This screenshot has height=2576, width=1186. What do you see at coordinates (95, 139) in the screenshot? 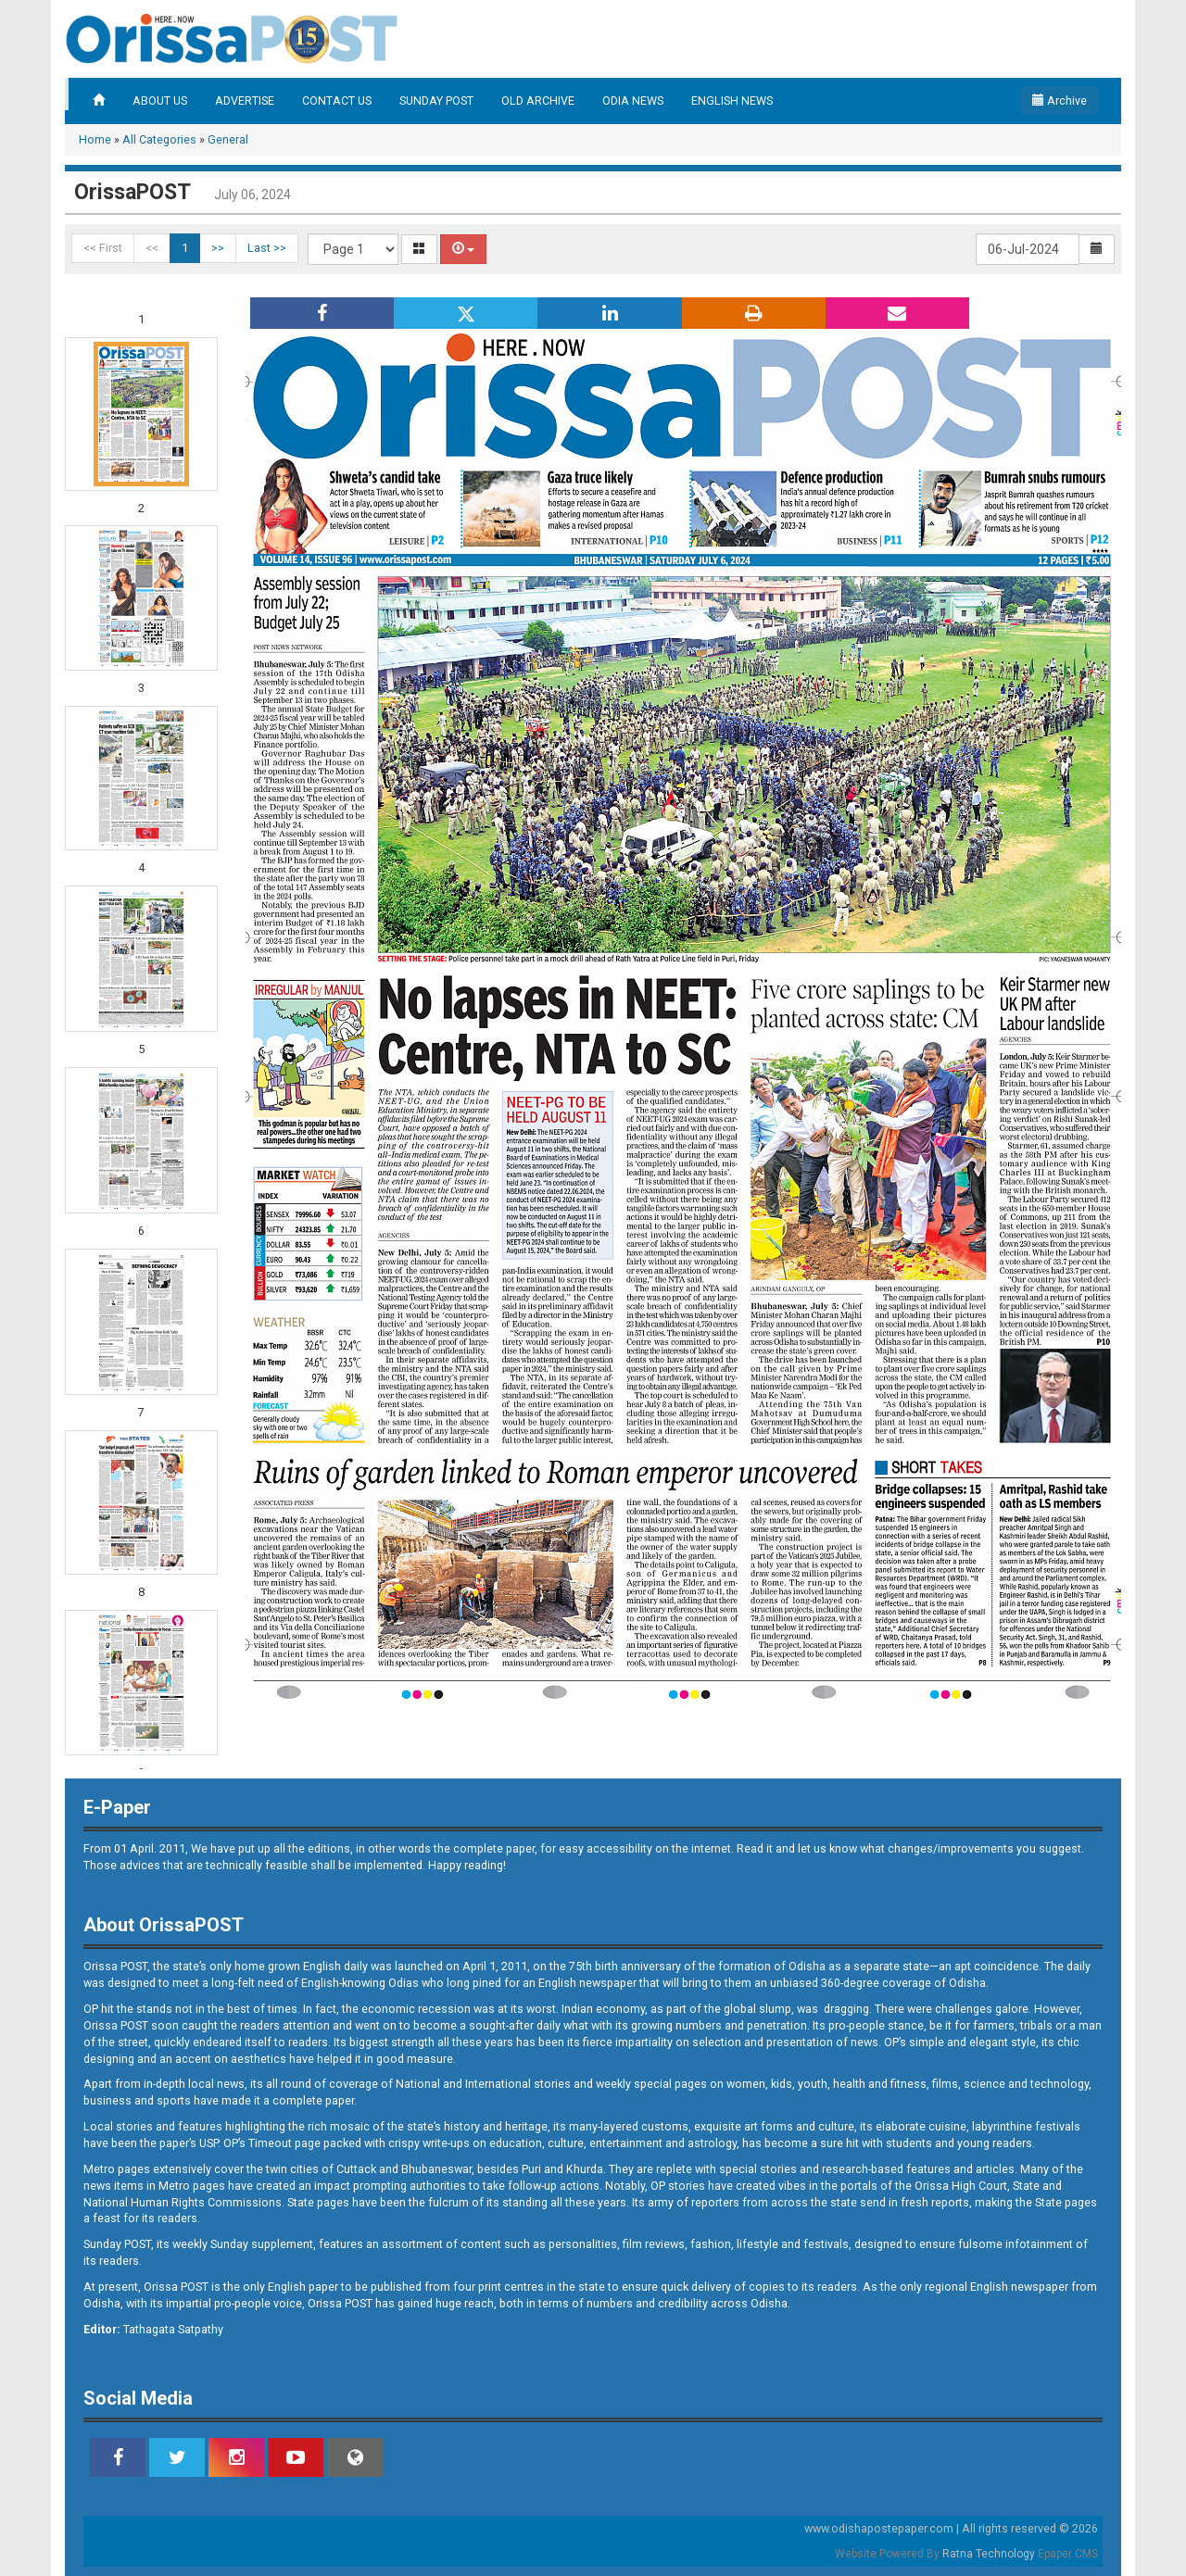
I see `Home` at bounding box center [95, 139].